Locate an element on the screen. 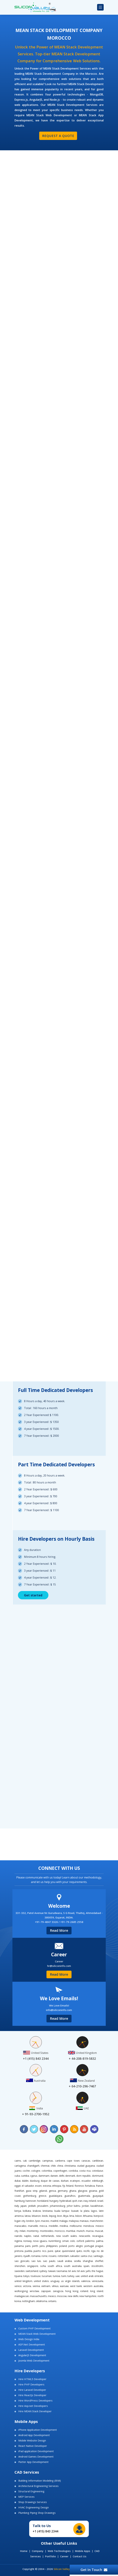  Delhi is located at coordinates (61, 2175).